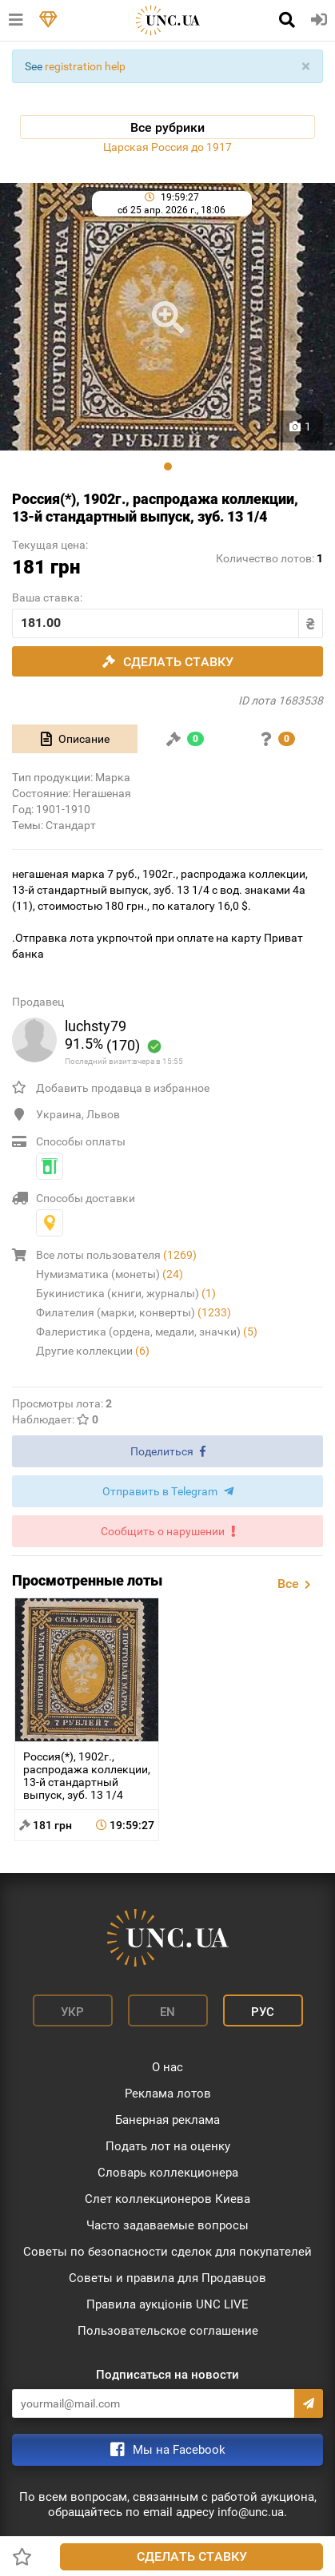 The image size is (335, 2576). What do you see at coordinates (93, 1350) in the screenshot?
I see `Другие коллекции` at bounding box center [93, 1350].